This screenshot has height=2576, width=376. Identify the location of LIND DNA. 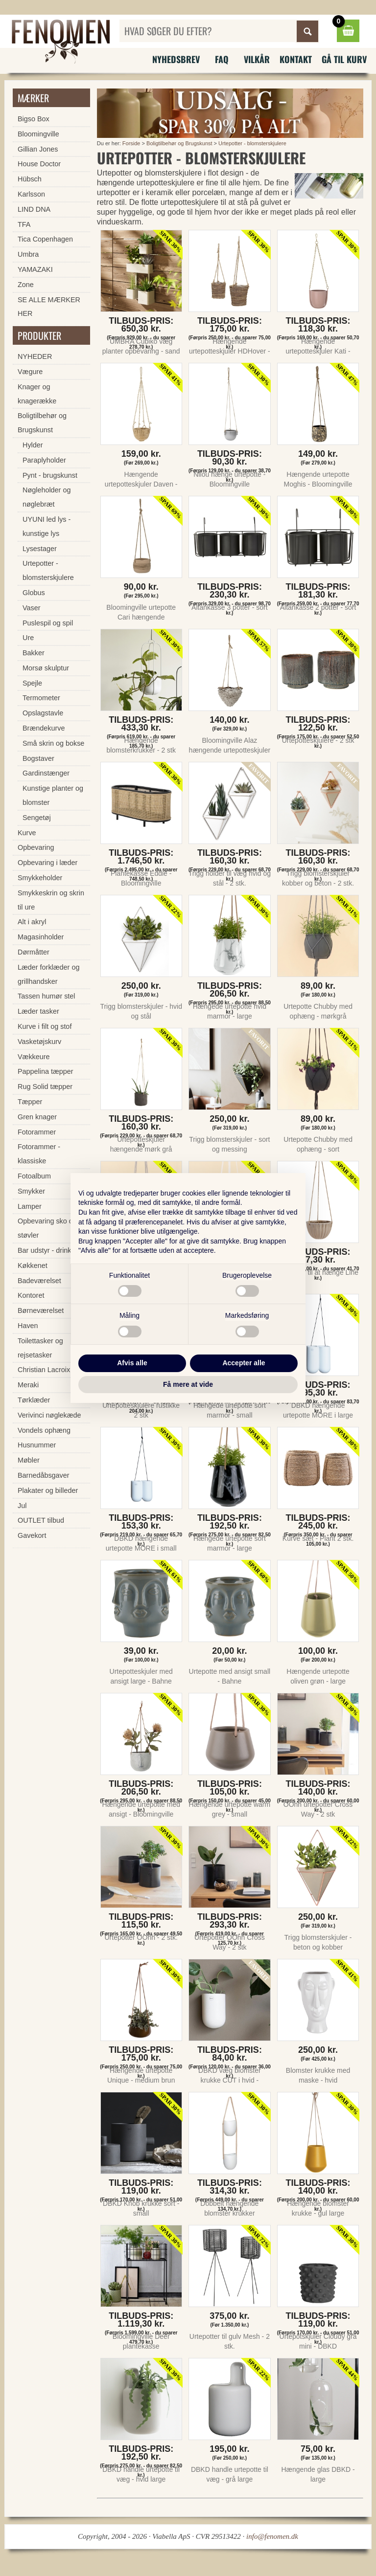
(34, 209).